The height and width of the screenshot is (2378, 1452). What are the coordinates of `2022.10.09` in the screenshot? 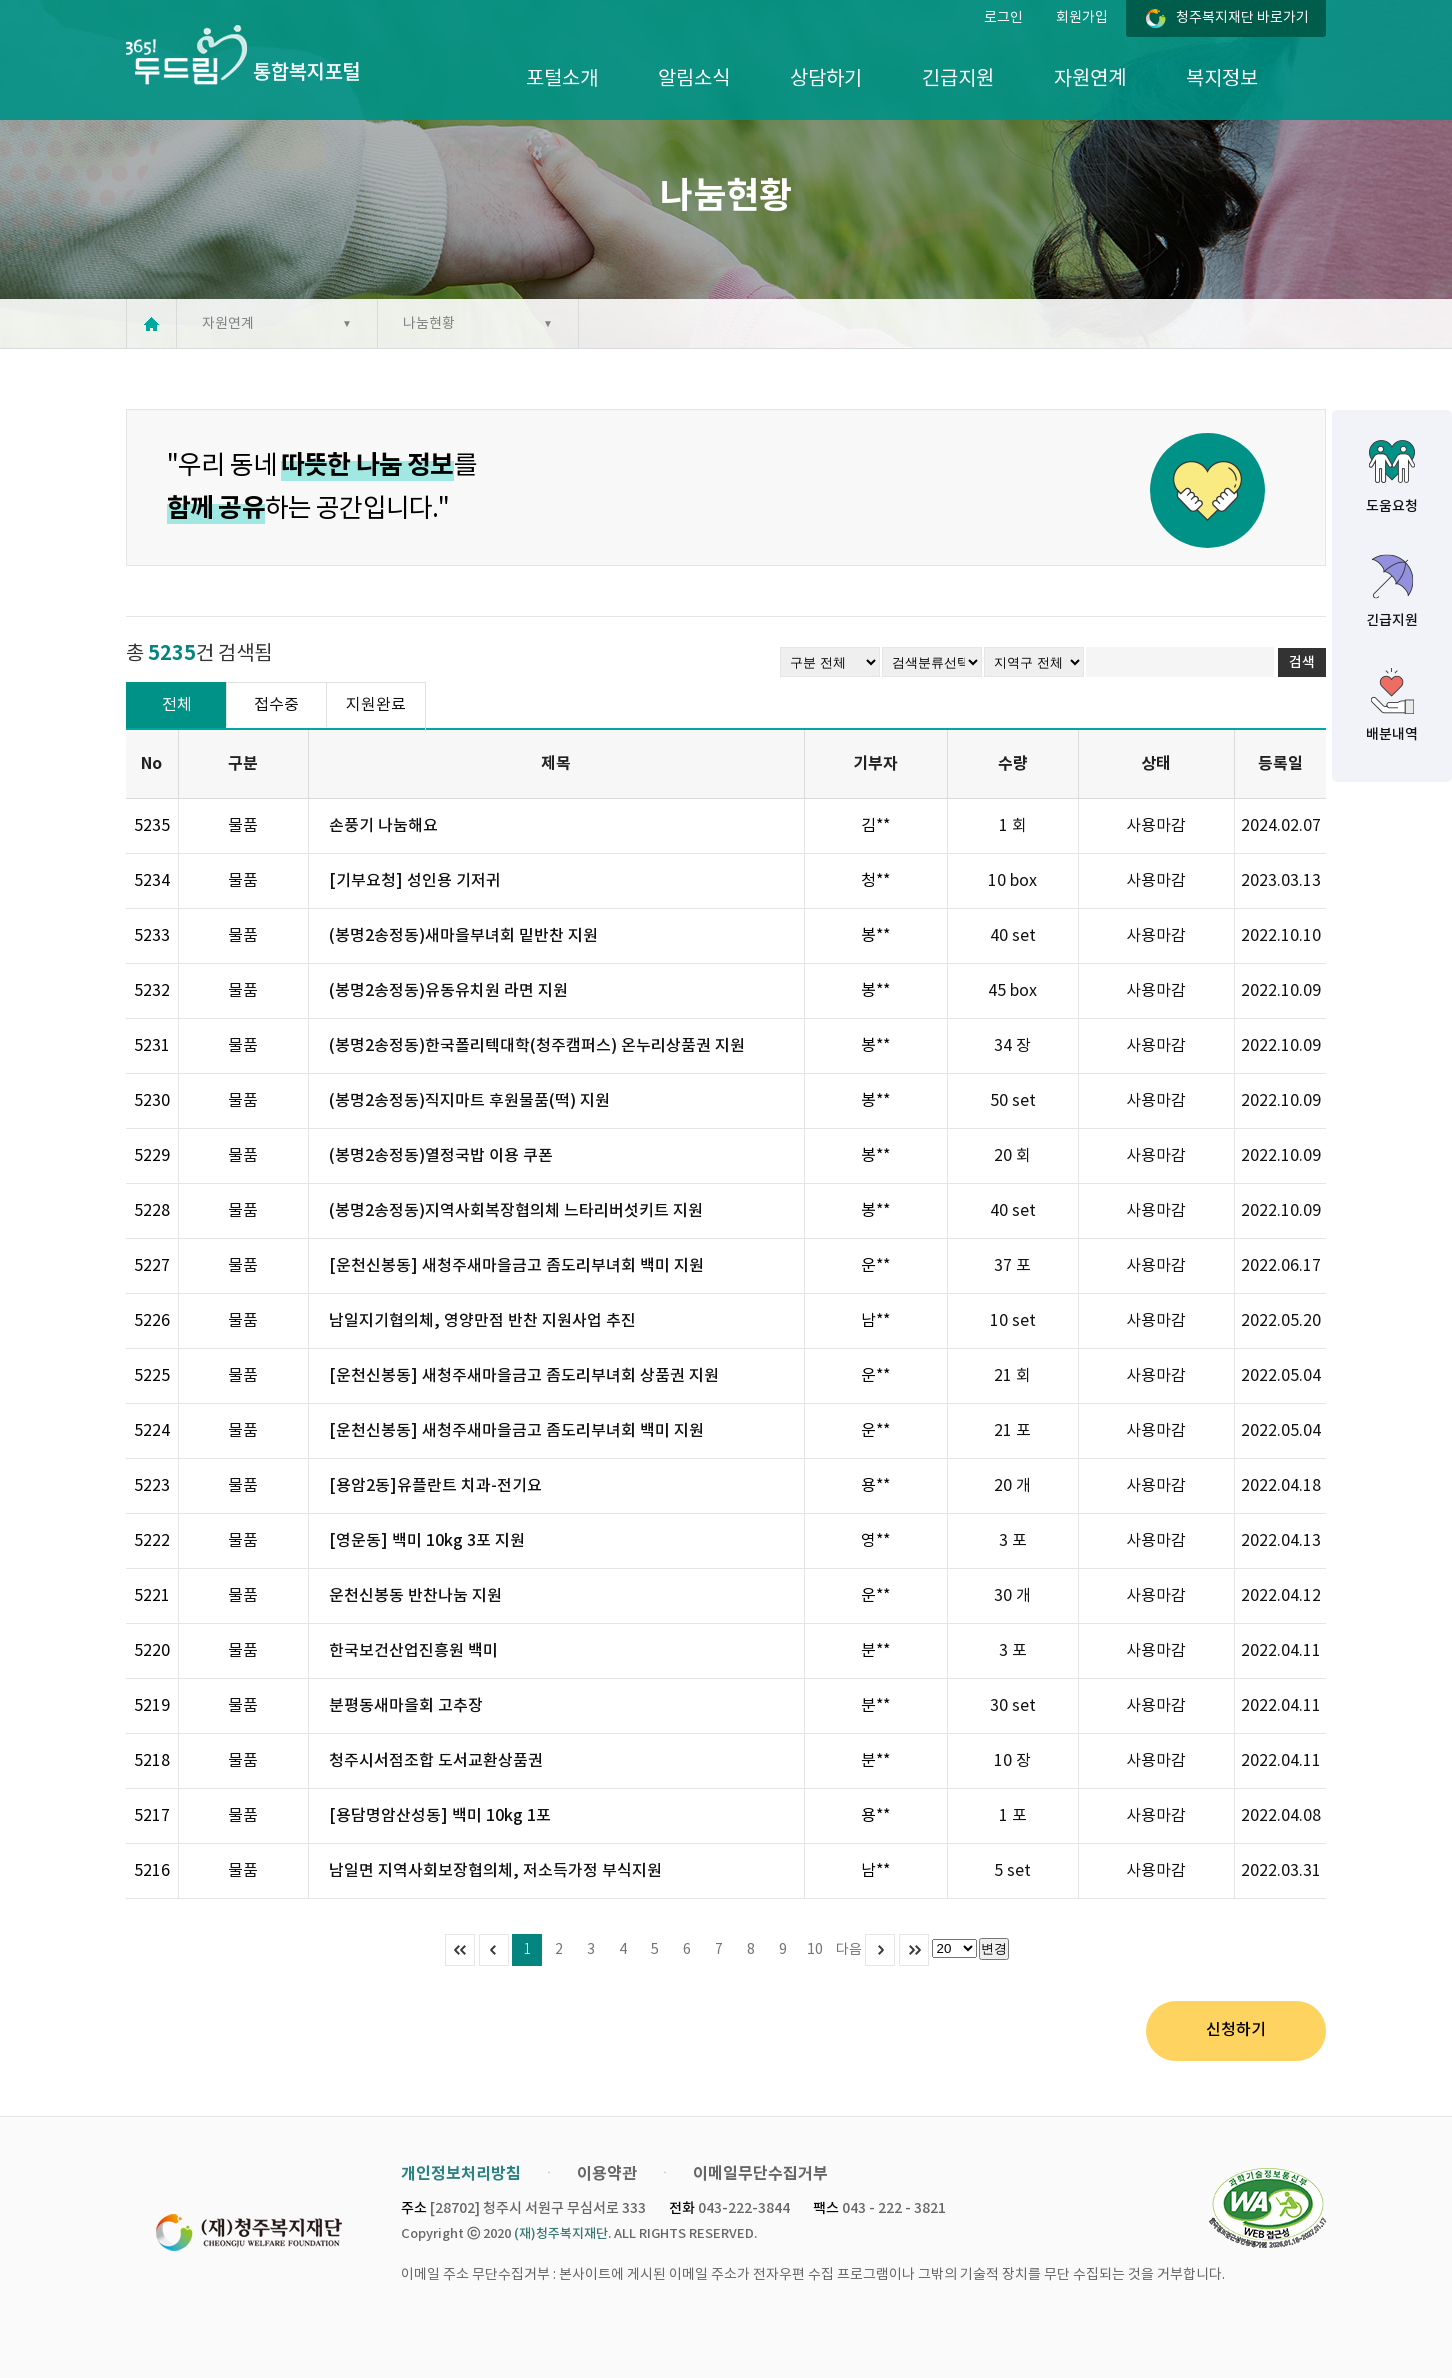 It's located at (1281, 991).